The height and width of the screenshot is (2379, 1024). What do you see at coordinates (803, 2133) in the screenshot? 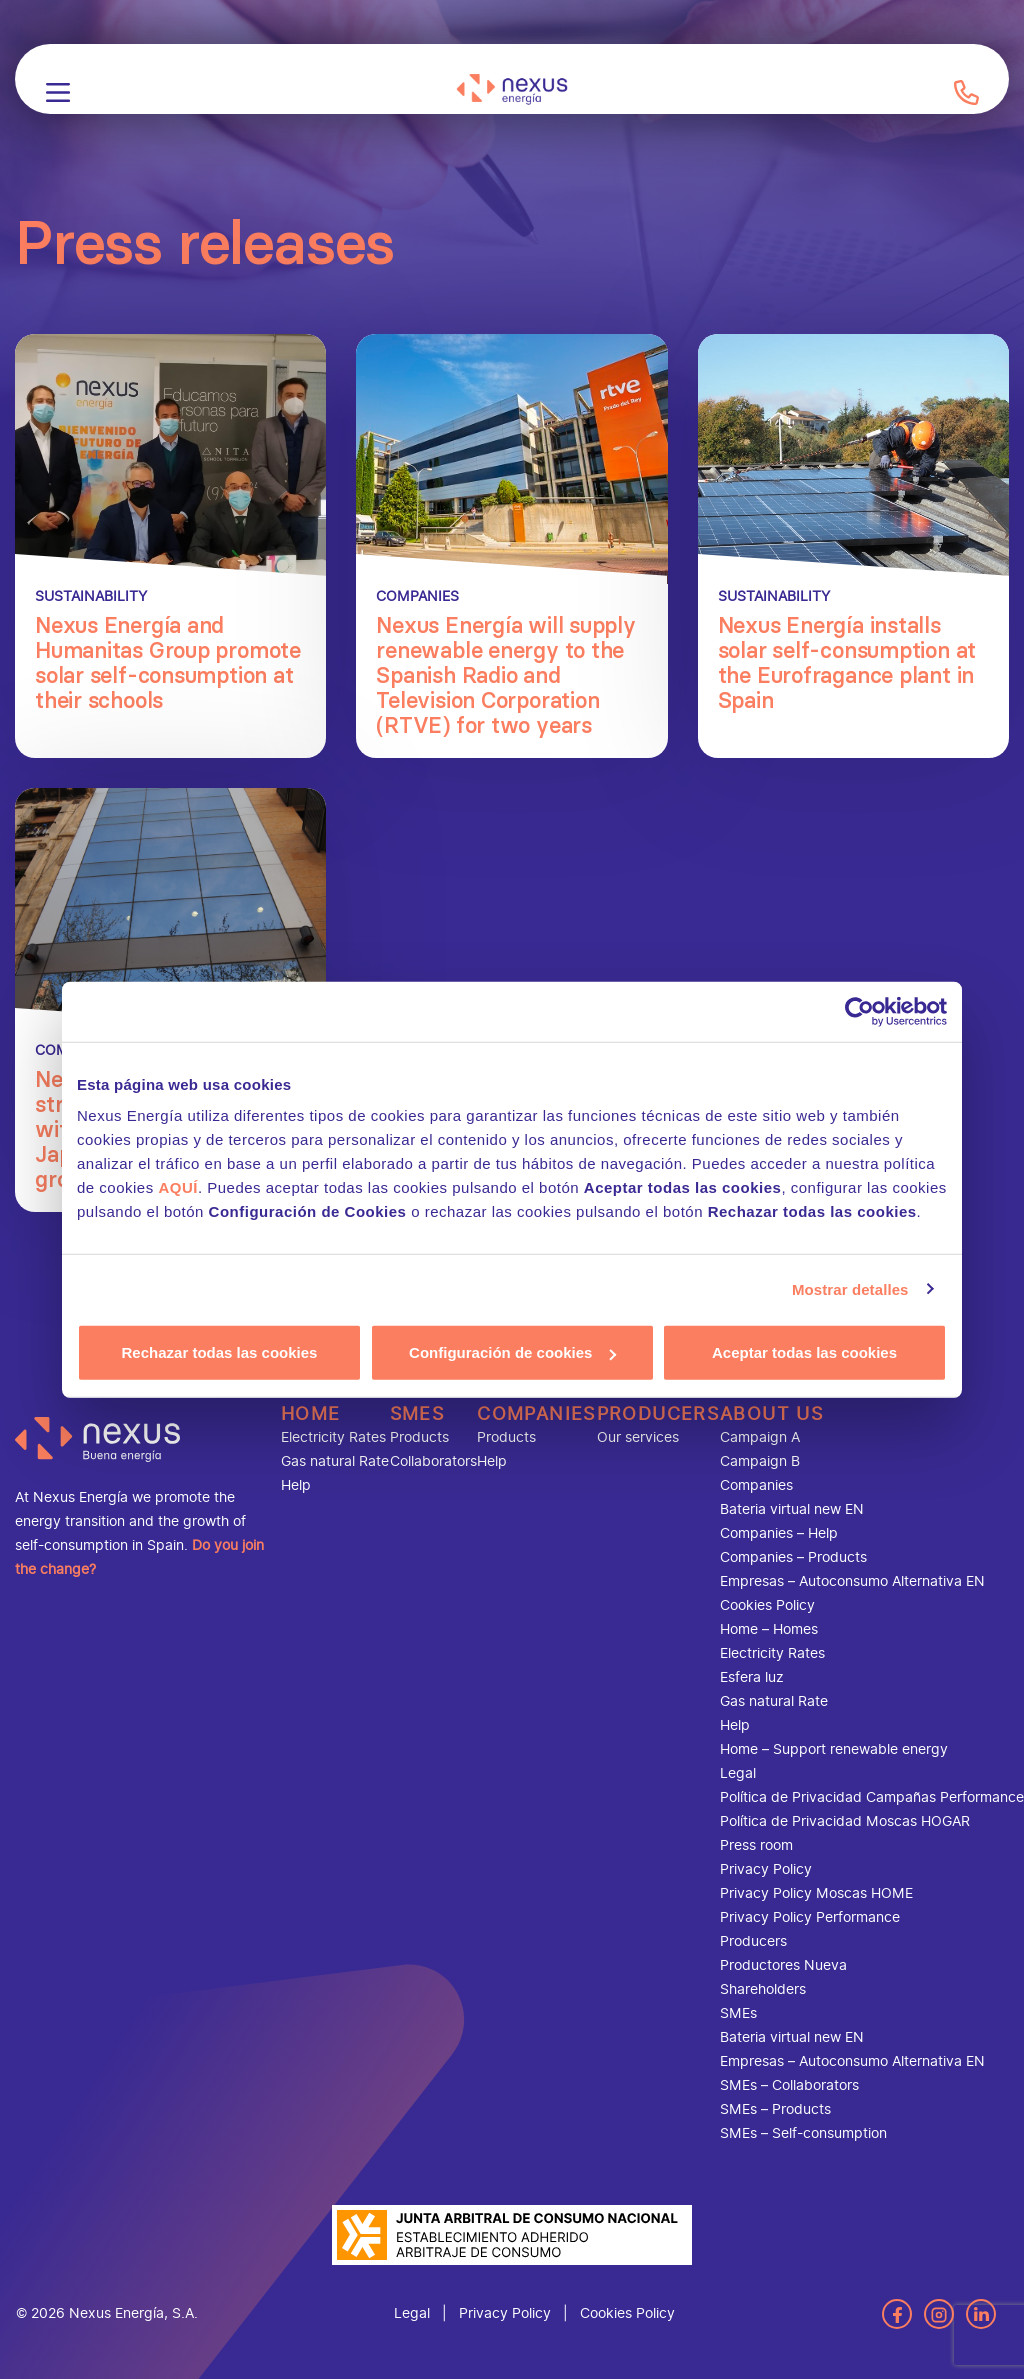
I see `SMEs – Self-consumption` at bounding box center [803, 2133].